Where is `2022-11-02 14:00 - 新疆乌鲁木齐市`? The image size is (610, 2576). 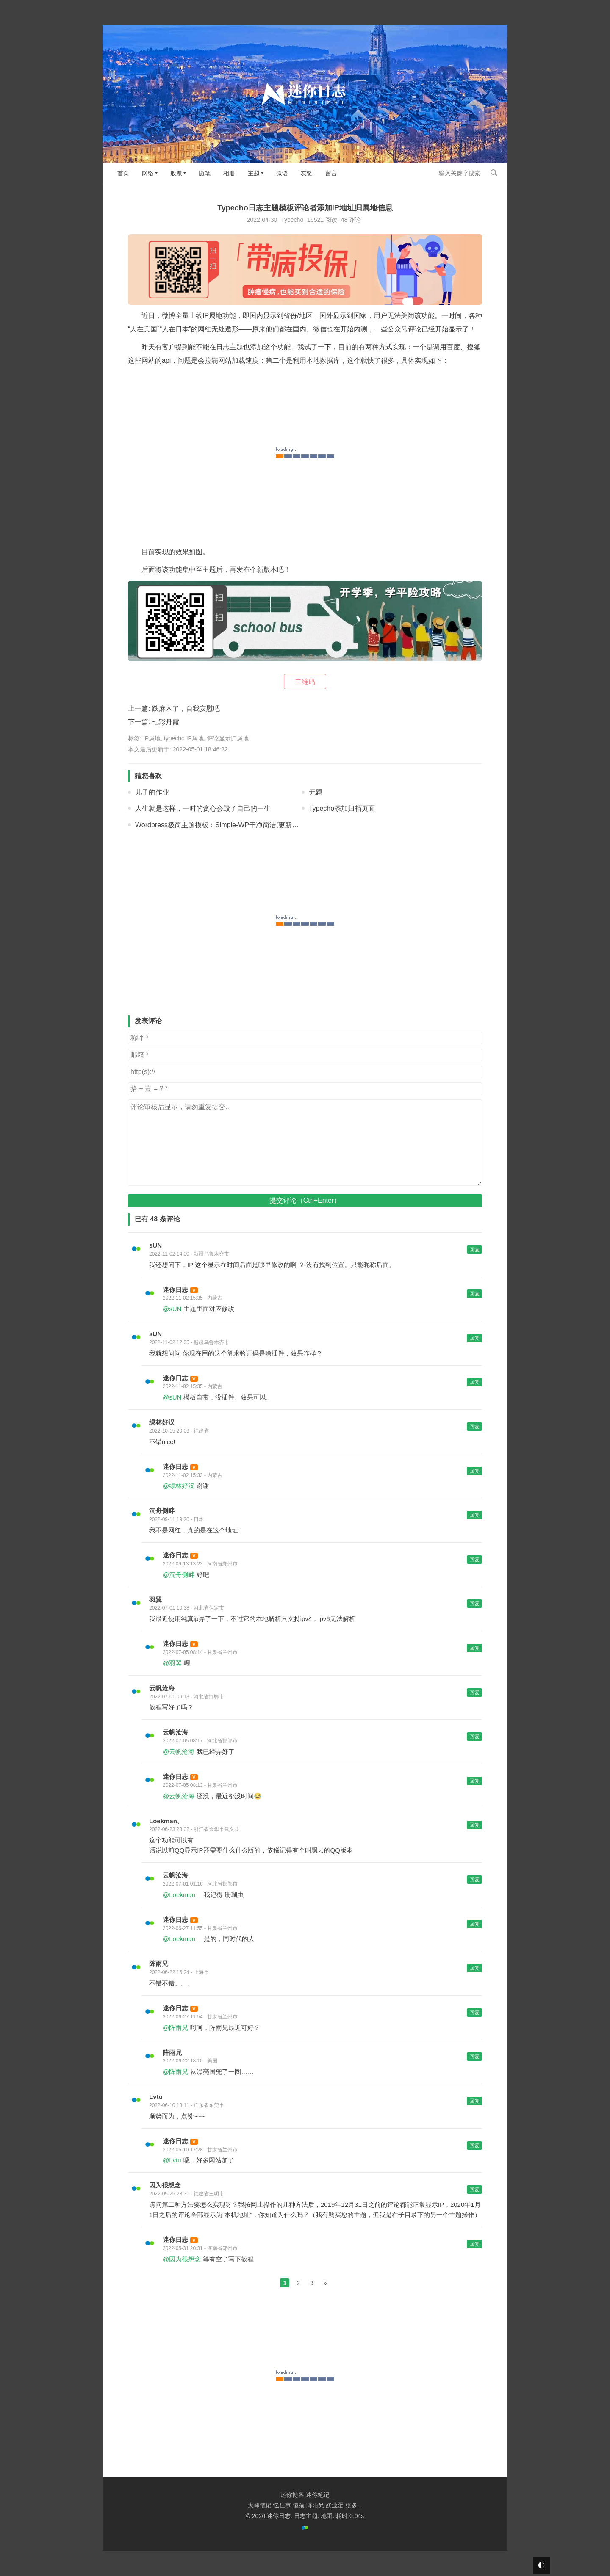
2022-11-02 14:00 - 新疆乌鲁木齐市 is located at coordinates (189, 1254).